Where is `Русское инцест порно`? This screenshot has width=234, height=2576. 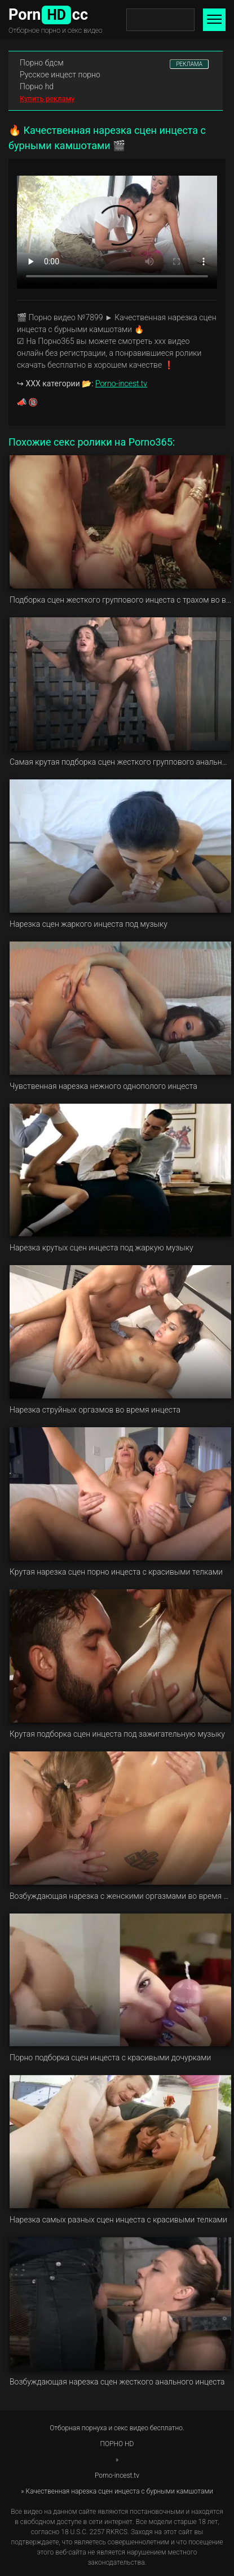
Русское инцест порно is located at coordinates (60, 74).